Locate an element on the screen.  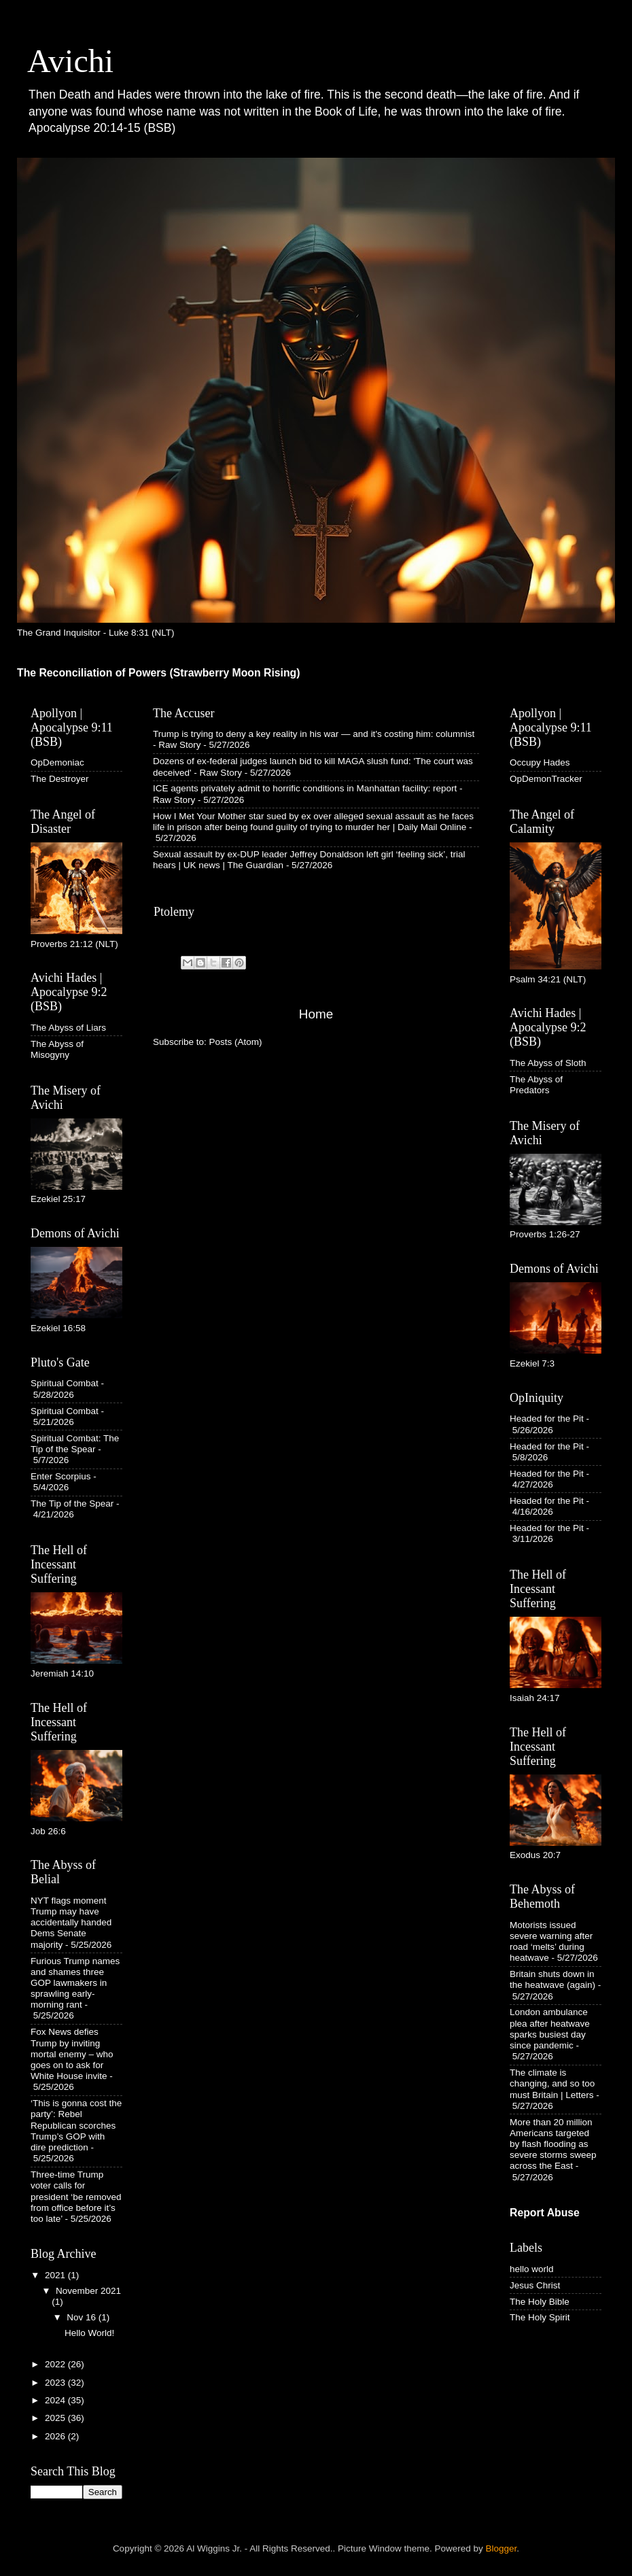
The climate is changing, and so too must Britain | Letters is located at coordinates (552, 2083).